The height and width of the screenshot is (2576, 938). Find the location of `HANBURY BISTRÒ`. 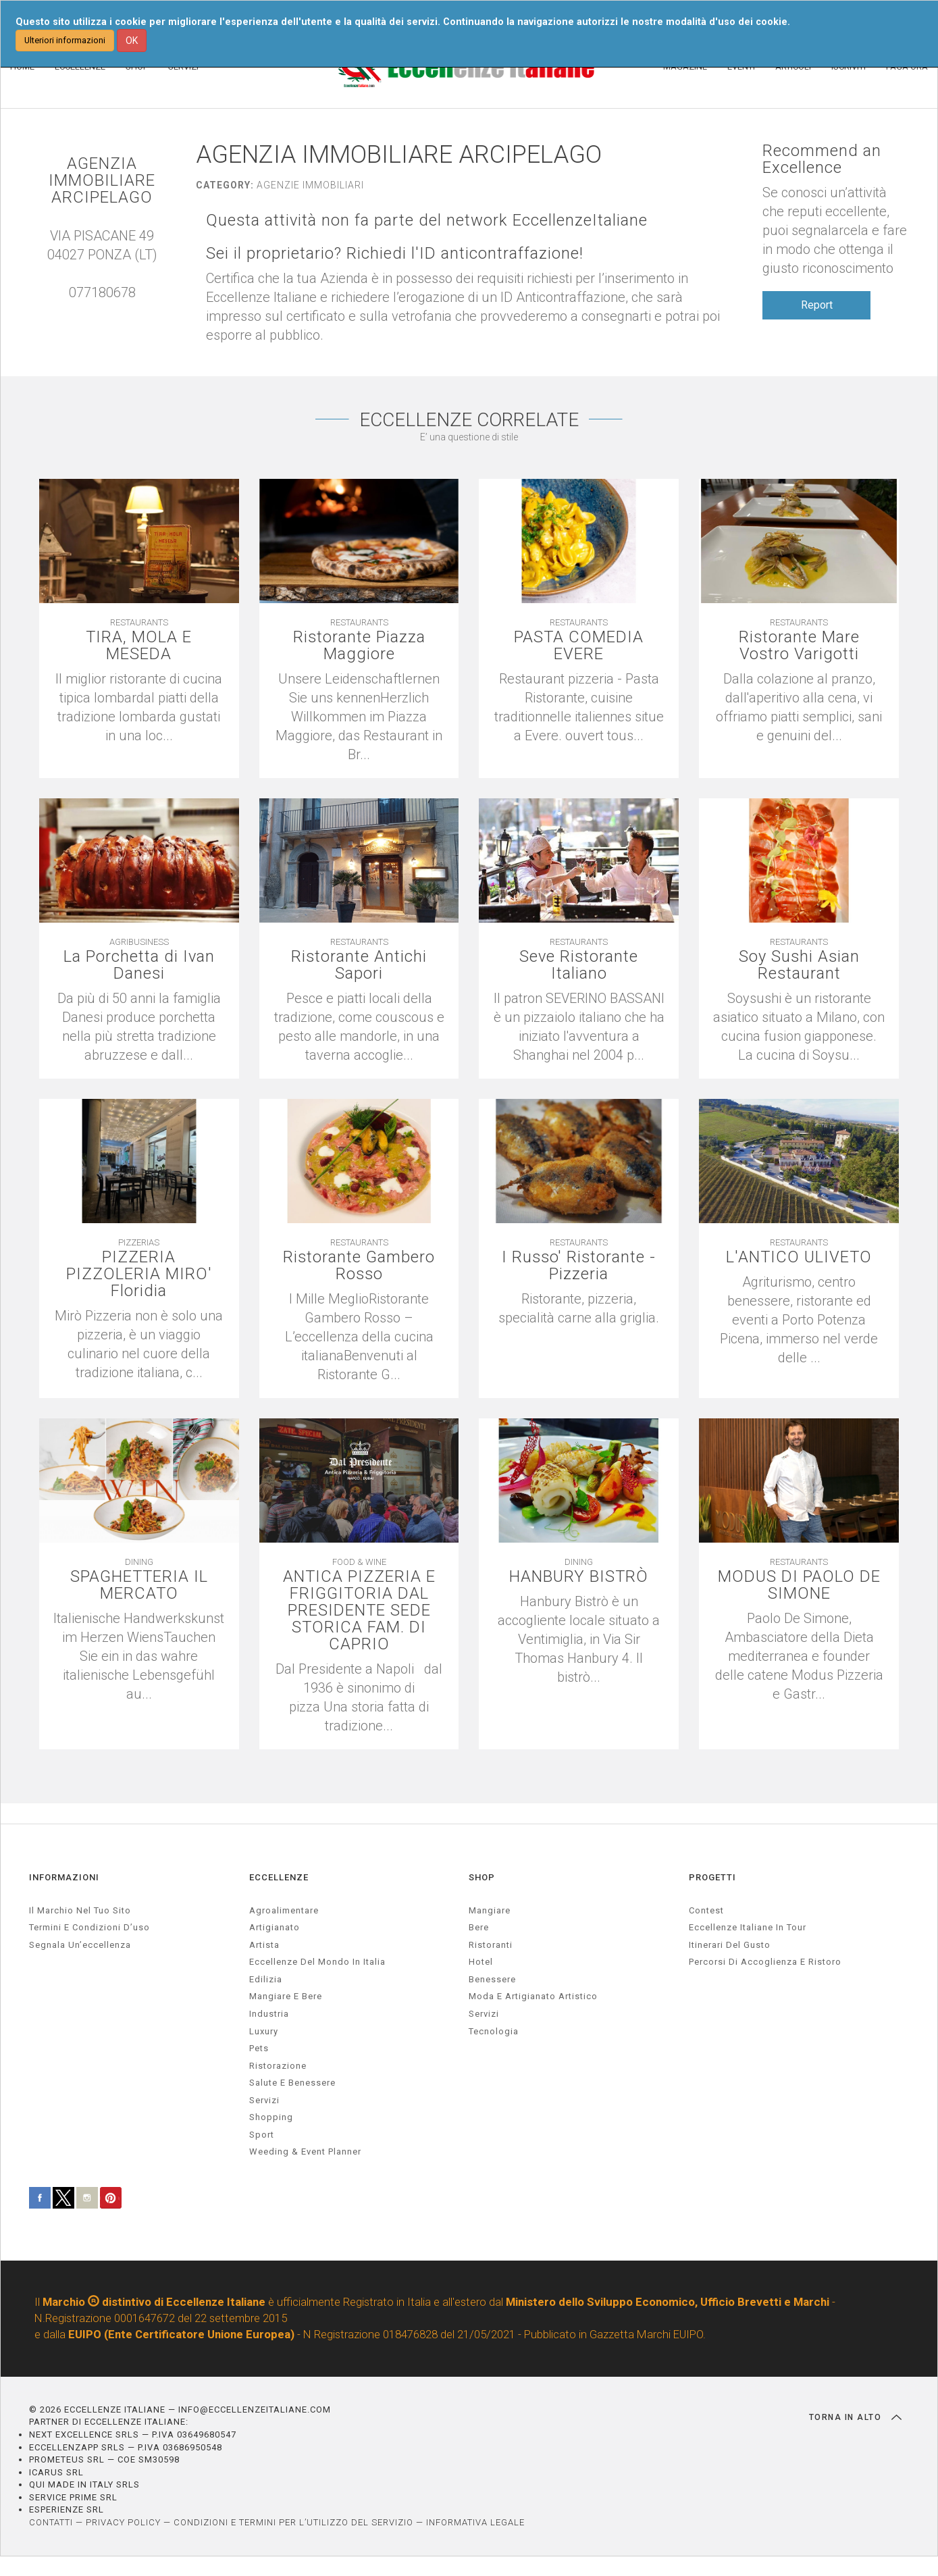

HANBURY BISTRÒ is located at coordinates (579, 1577).